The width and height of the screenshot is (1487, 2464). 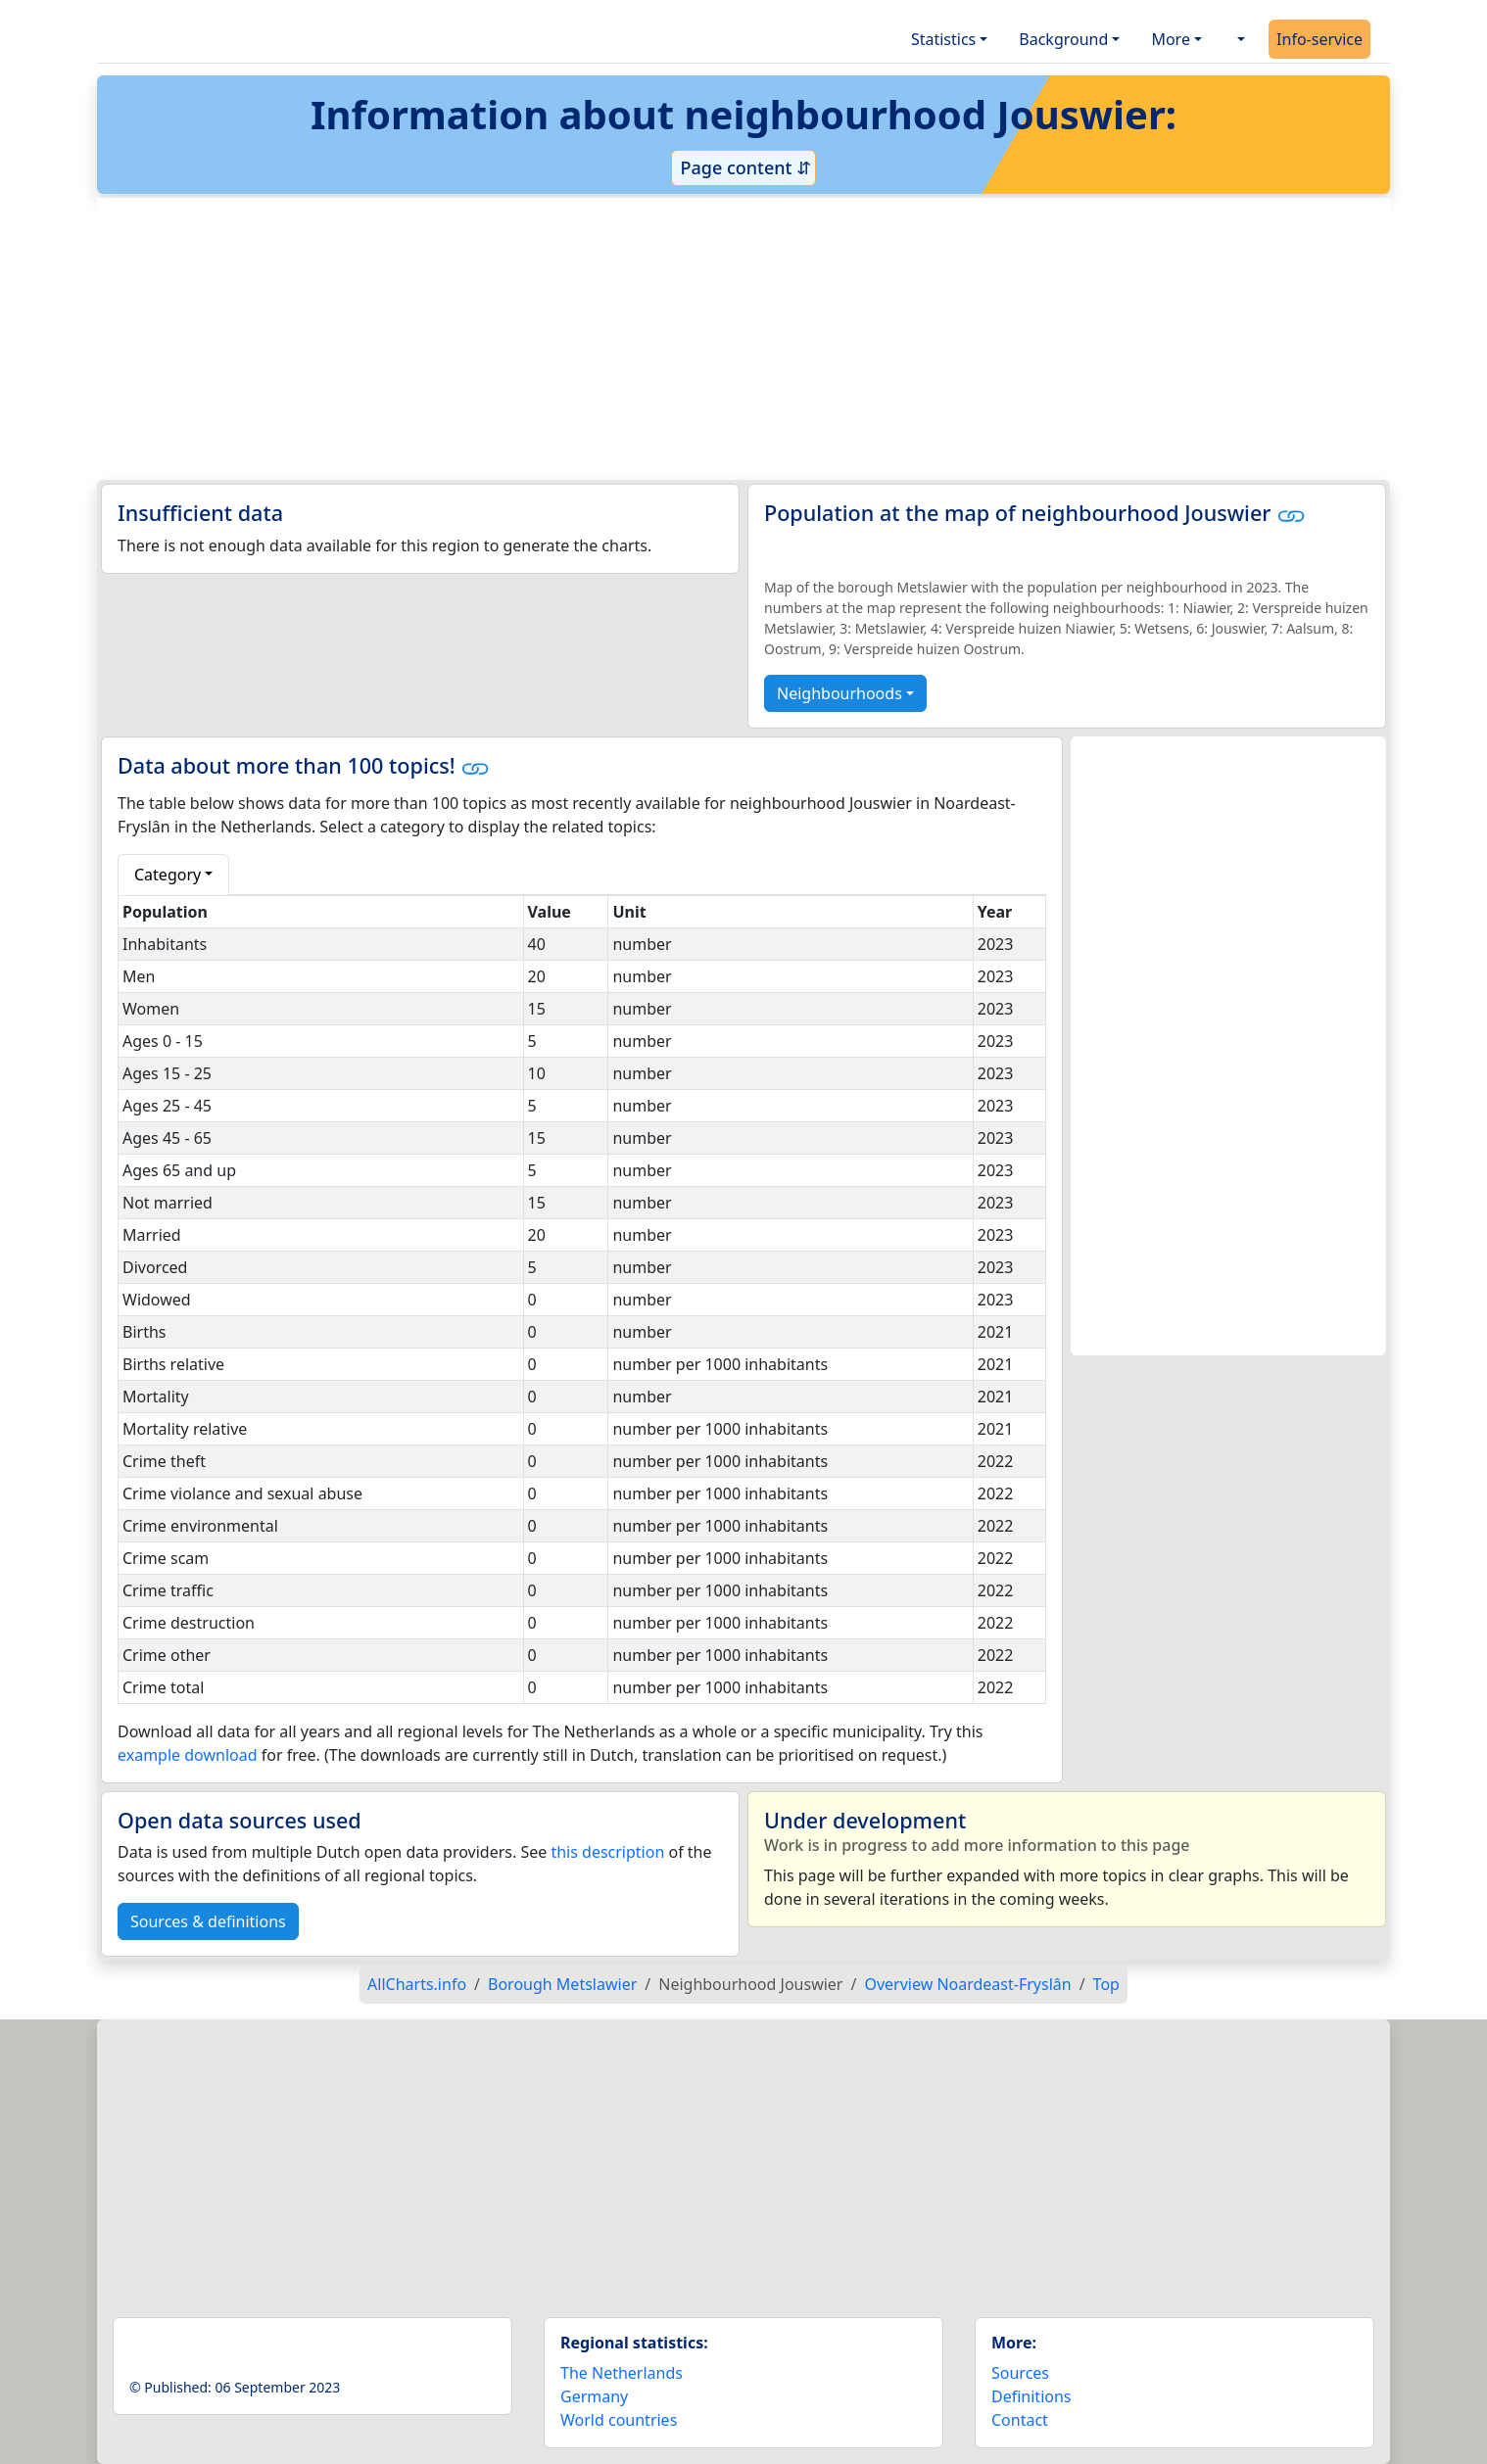 I want to click on [button], so click(x=1239, y=39).